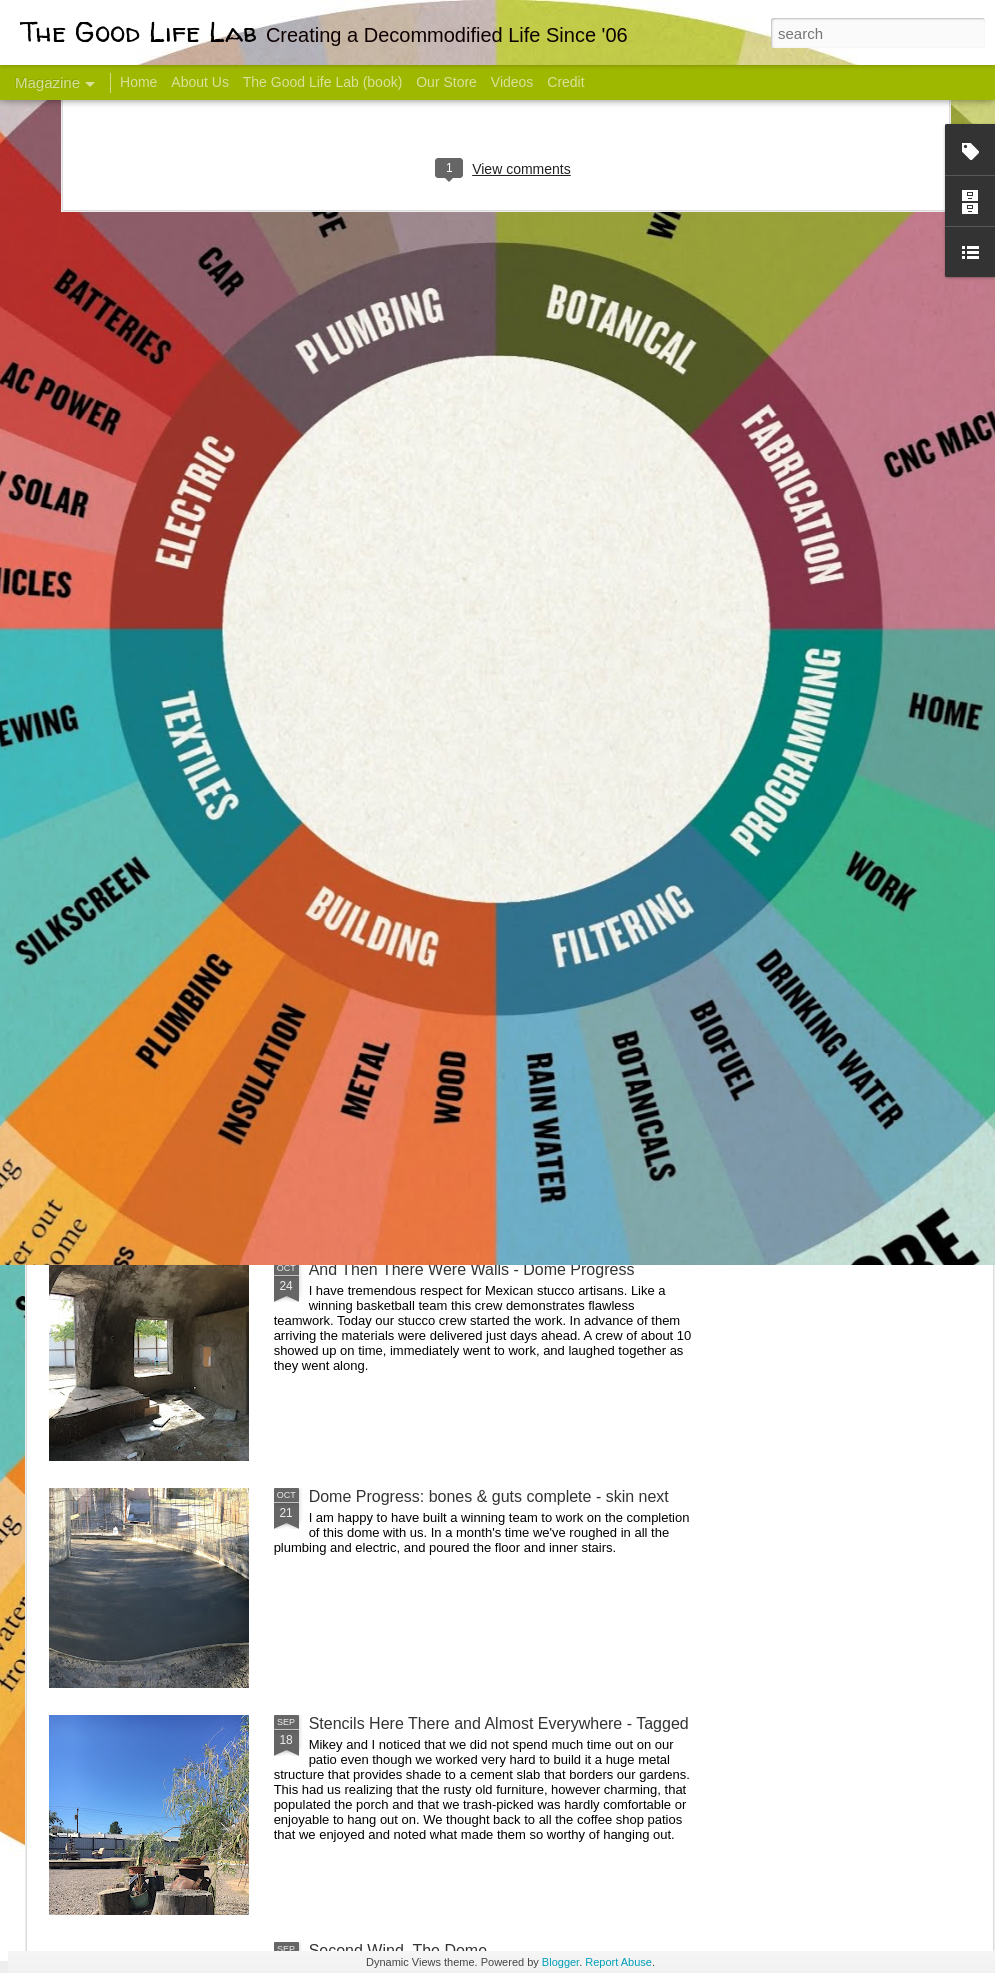 The height and width of the screenshot is (1973, 995). What do you see at coordinates (446, 82) in the screenshot?
I see `Our Store` at bounding box center [446, 82].